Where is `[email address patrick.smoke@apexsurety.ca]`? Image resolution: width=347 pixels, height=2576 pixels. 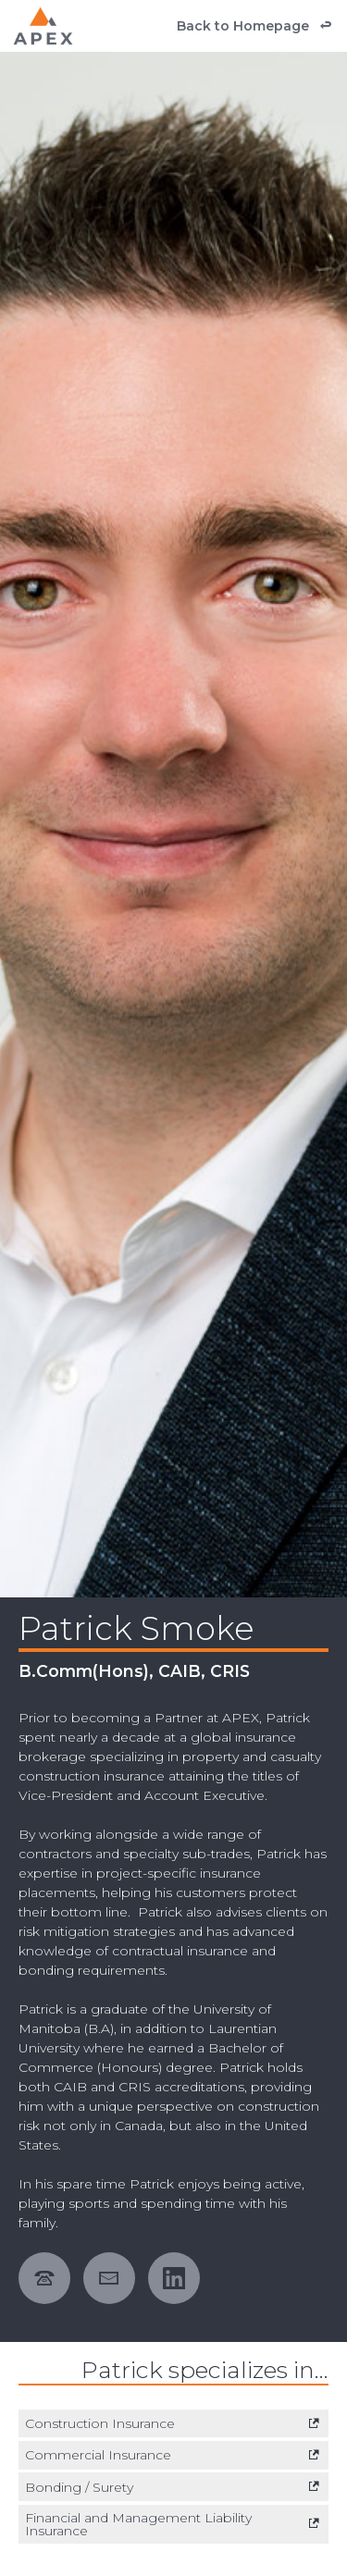
[email address patrick.smoke@apexsurety.ca] is located at coordinates (115, 2278).